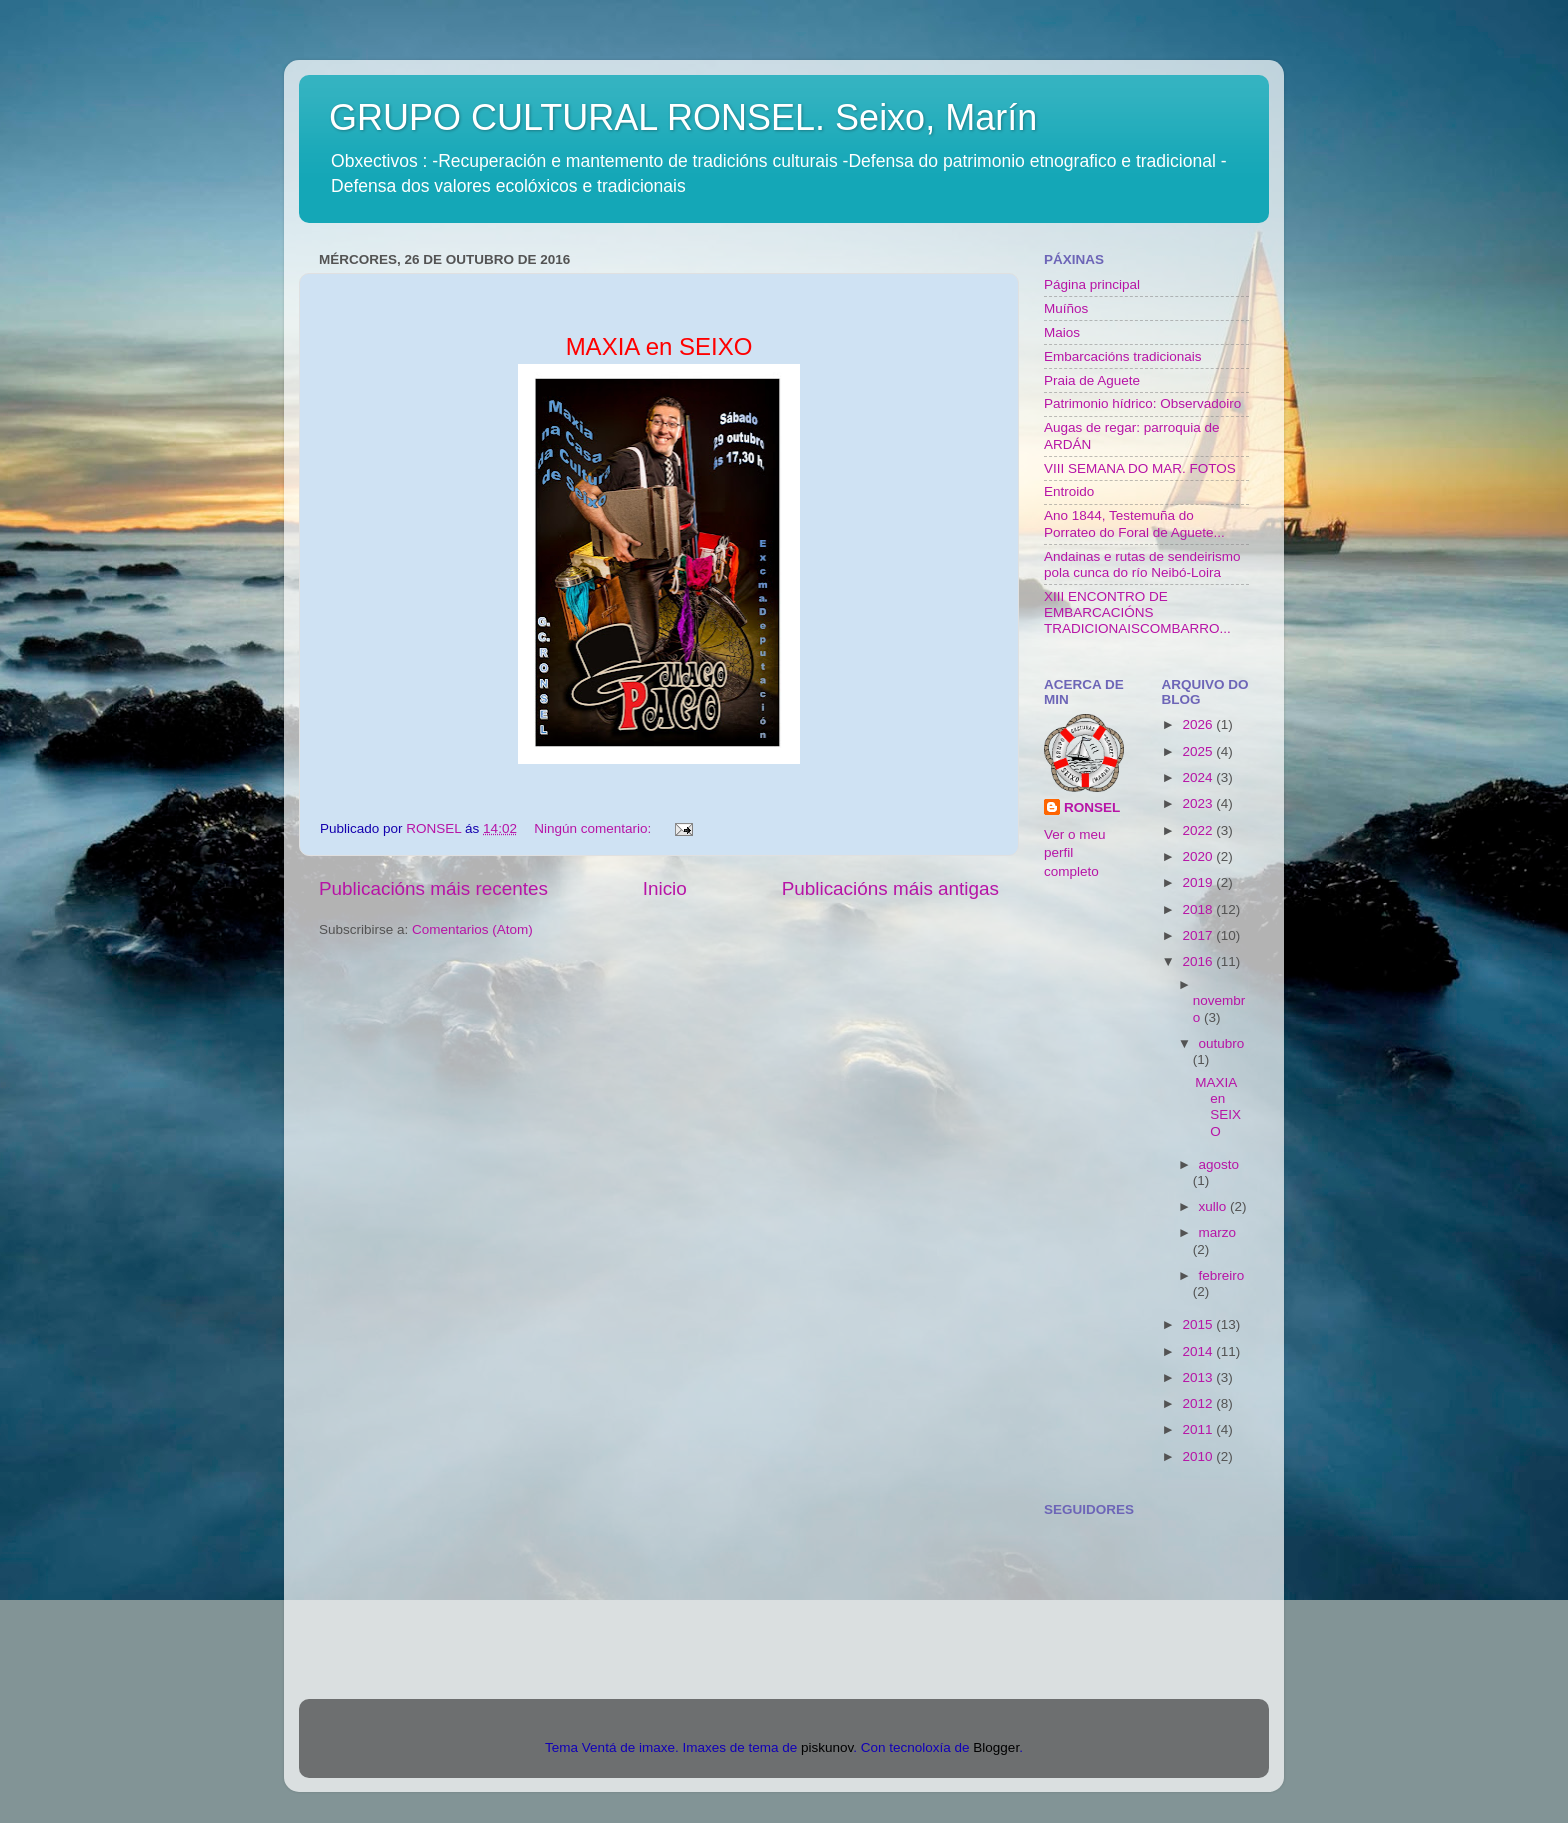 The image size is (1568, 1823). Describe the element at coordinates (1142, 403) in the screenshot. I see `Patrimonio hídrico: Observadoiro` at that location.